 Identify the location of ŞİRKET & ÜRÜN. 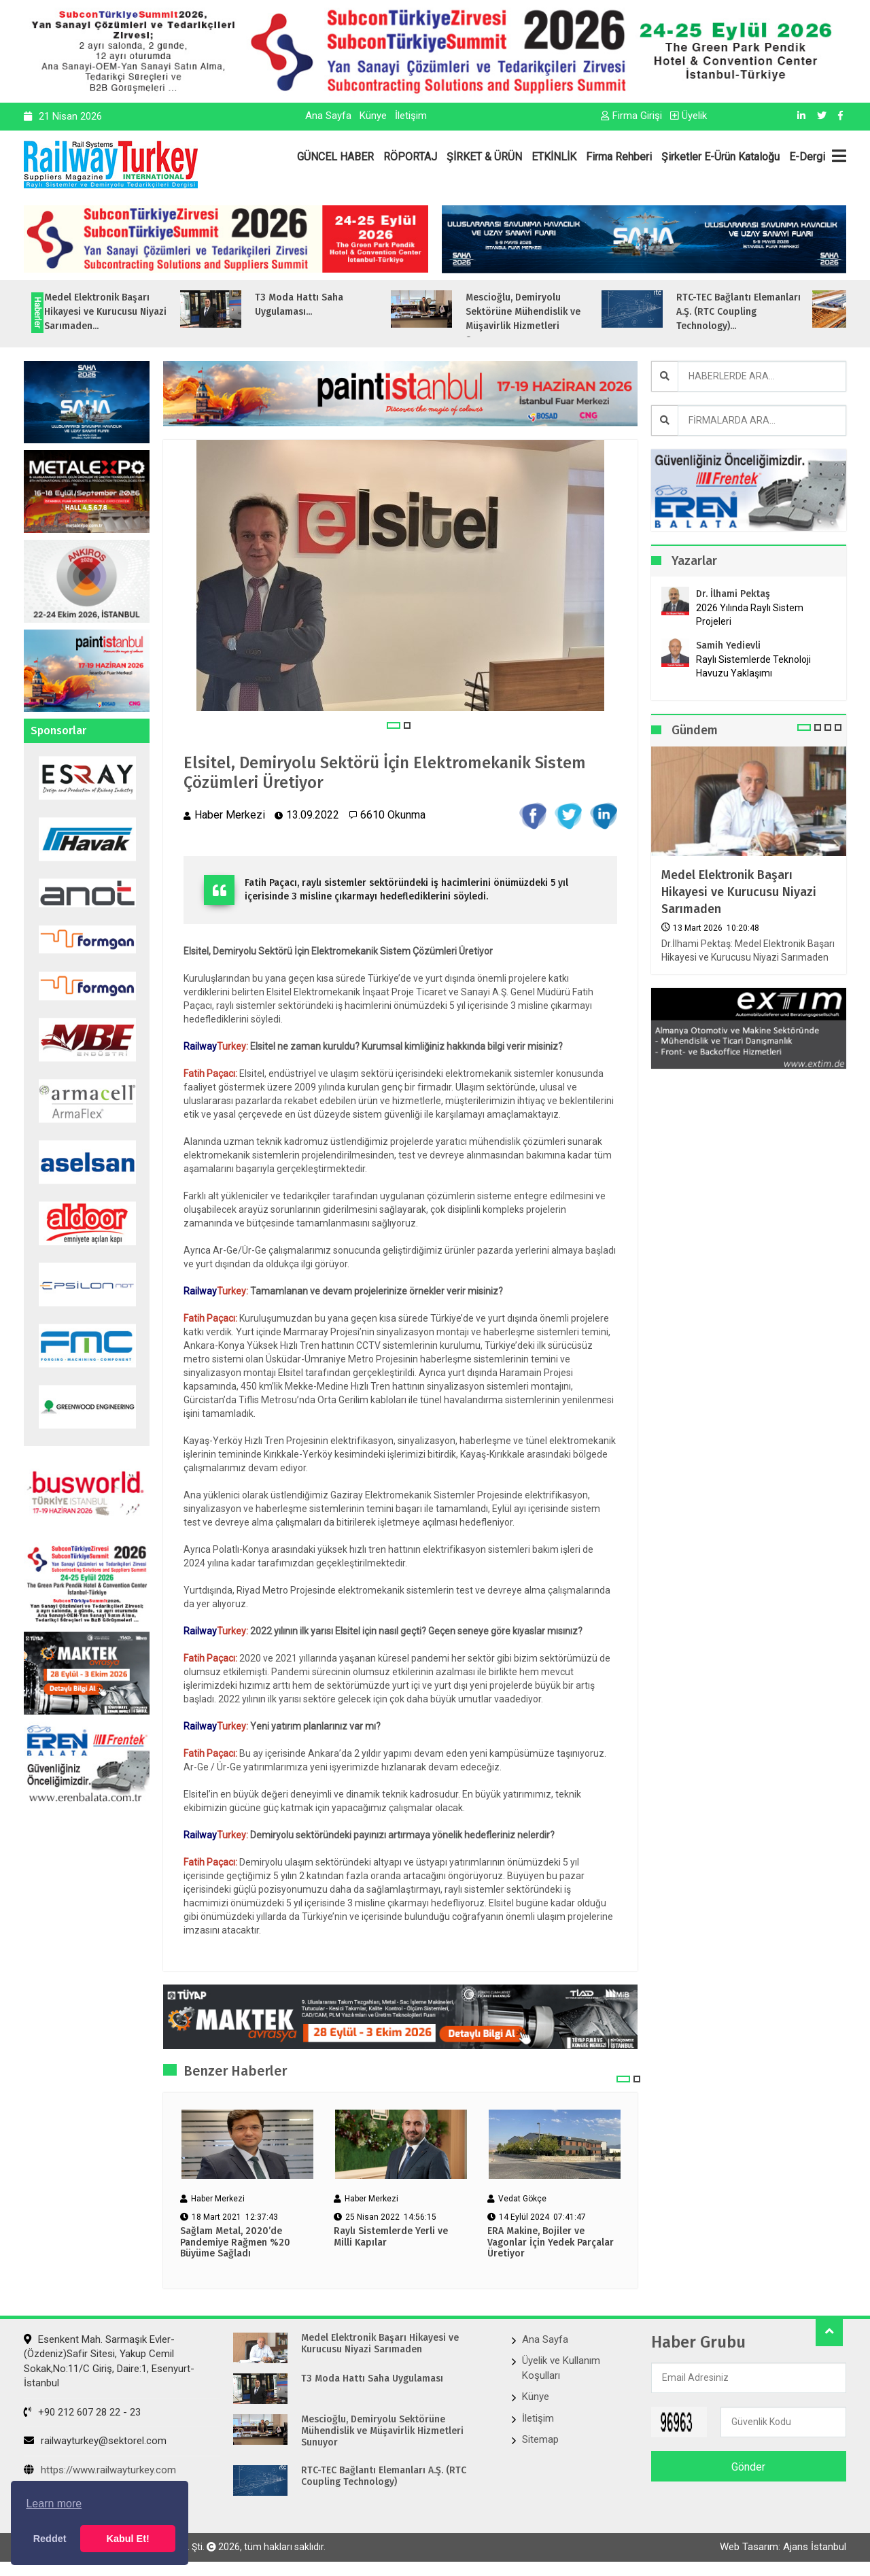
(484, 156).